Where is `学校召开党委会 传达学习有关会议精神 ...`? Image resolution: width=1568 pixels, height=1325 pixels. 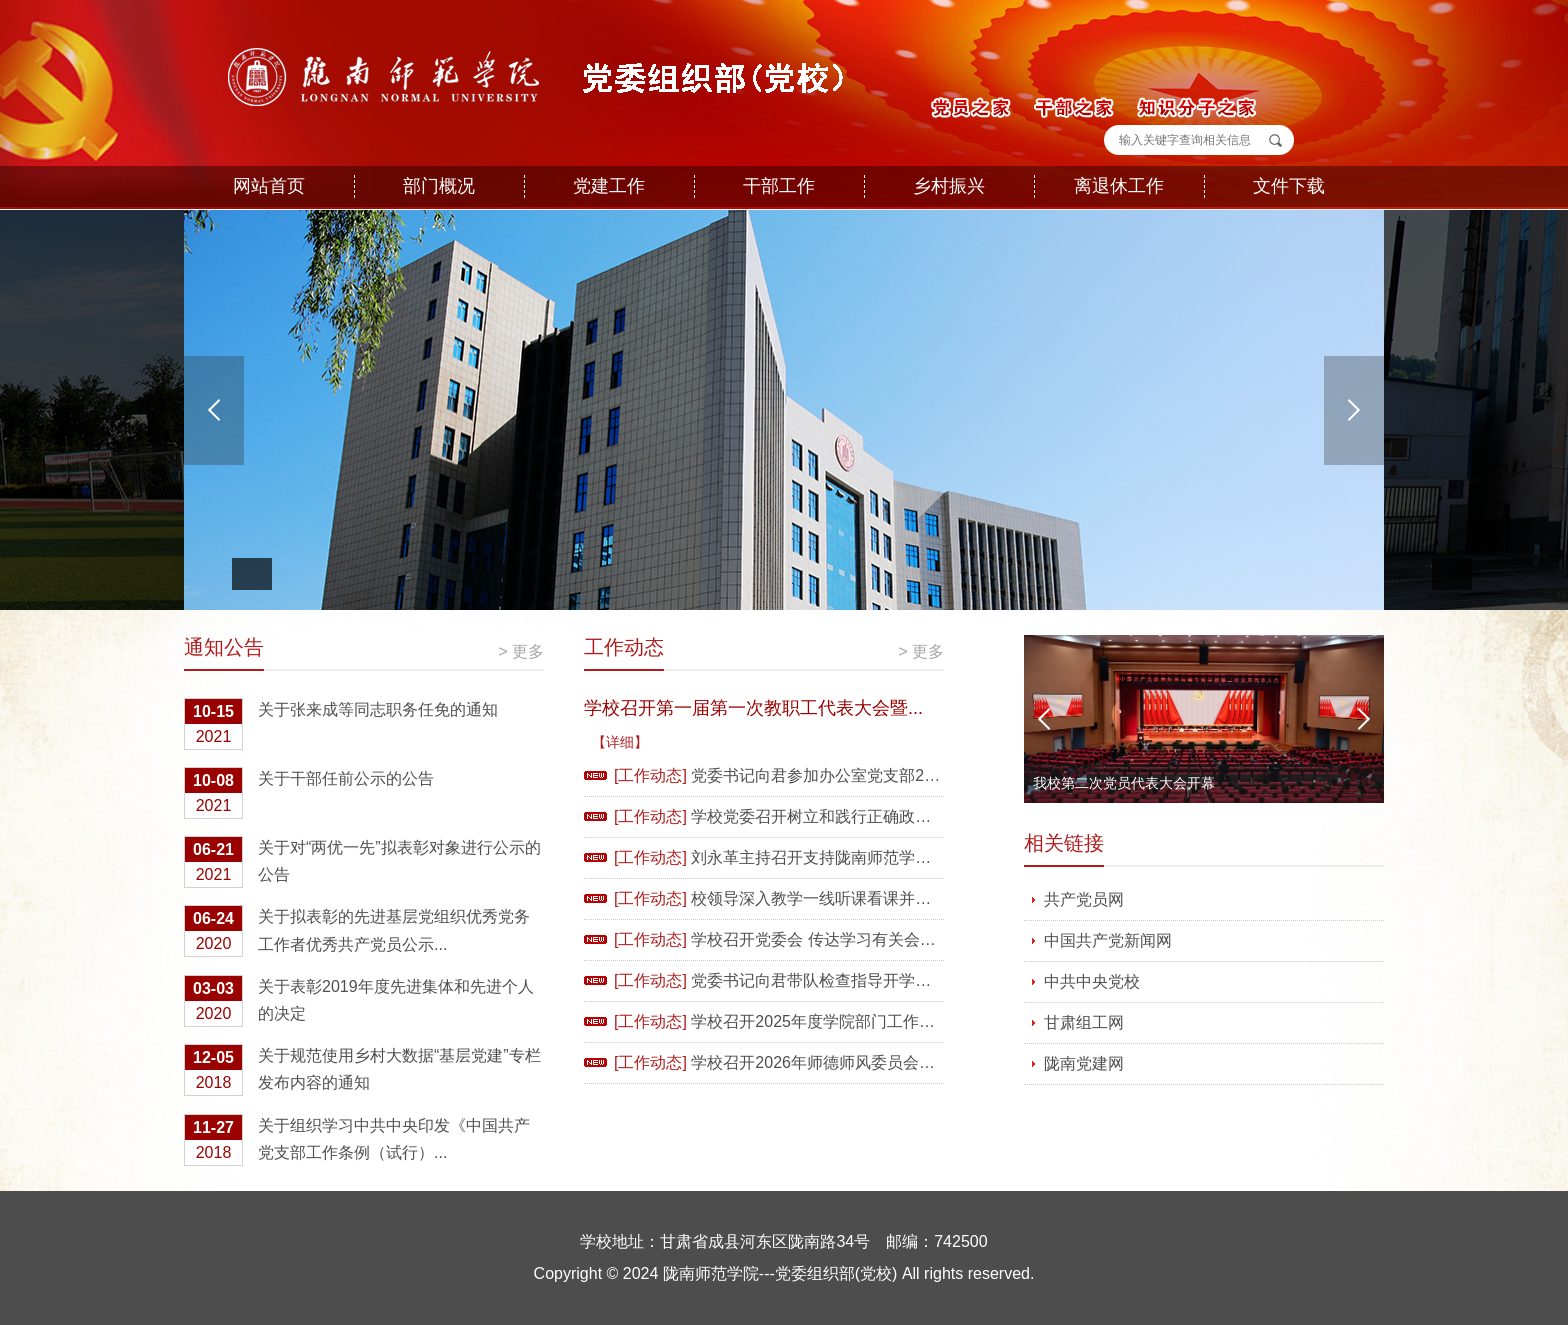 学校召开党委会 传达学习有关会议精神 ... is located at coordinates (838, 939).